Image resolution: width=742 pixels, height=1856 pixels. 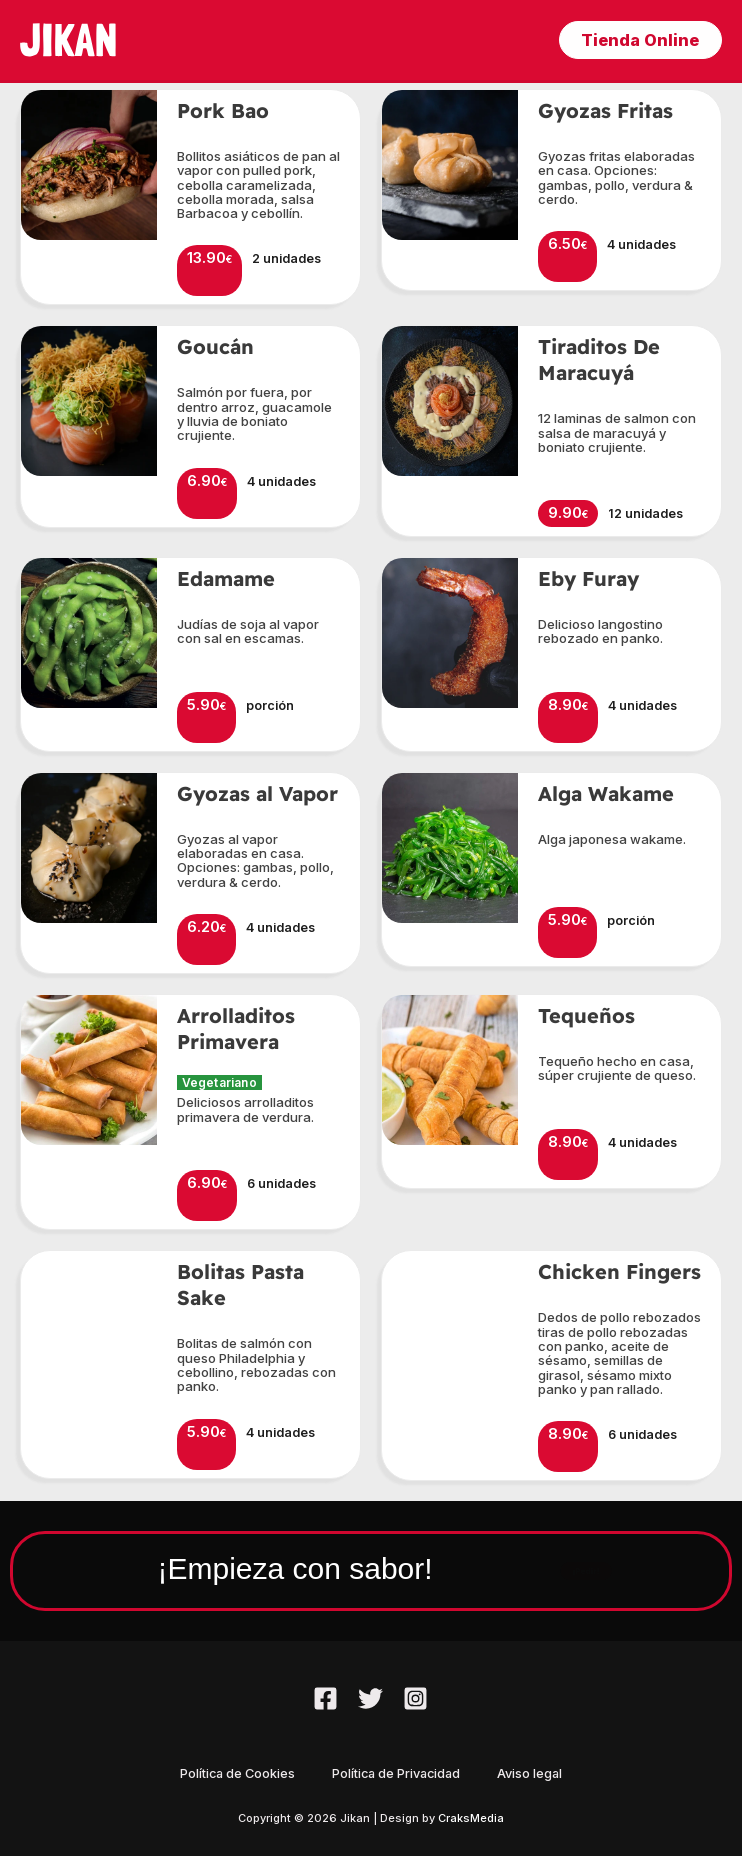 What do you see at coordinates (325, 1698) in the screenshot?
I see `[Facebook]` at bounding box center [325, 1698].